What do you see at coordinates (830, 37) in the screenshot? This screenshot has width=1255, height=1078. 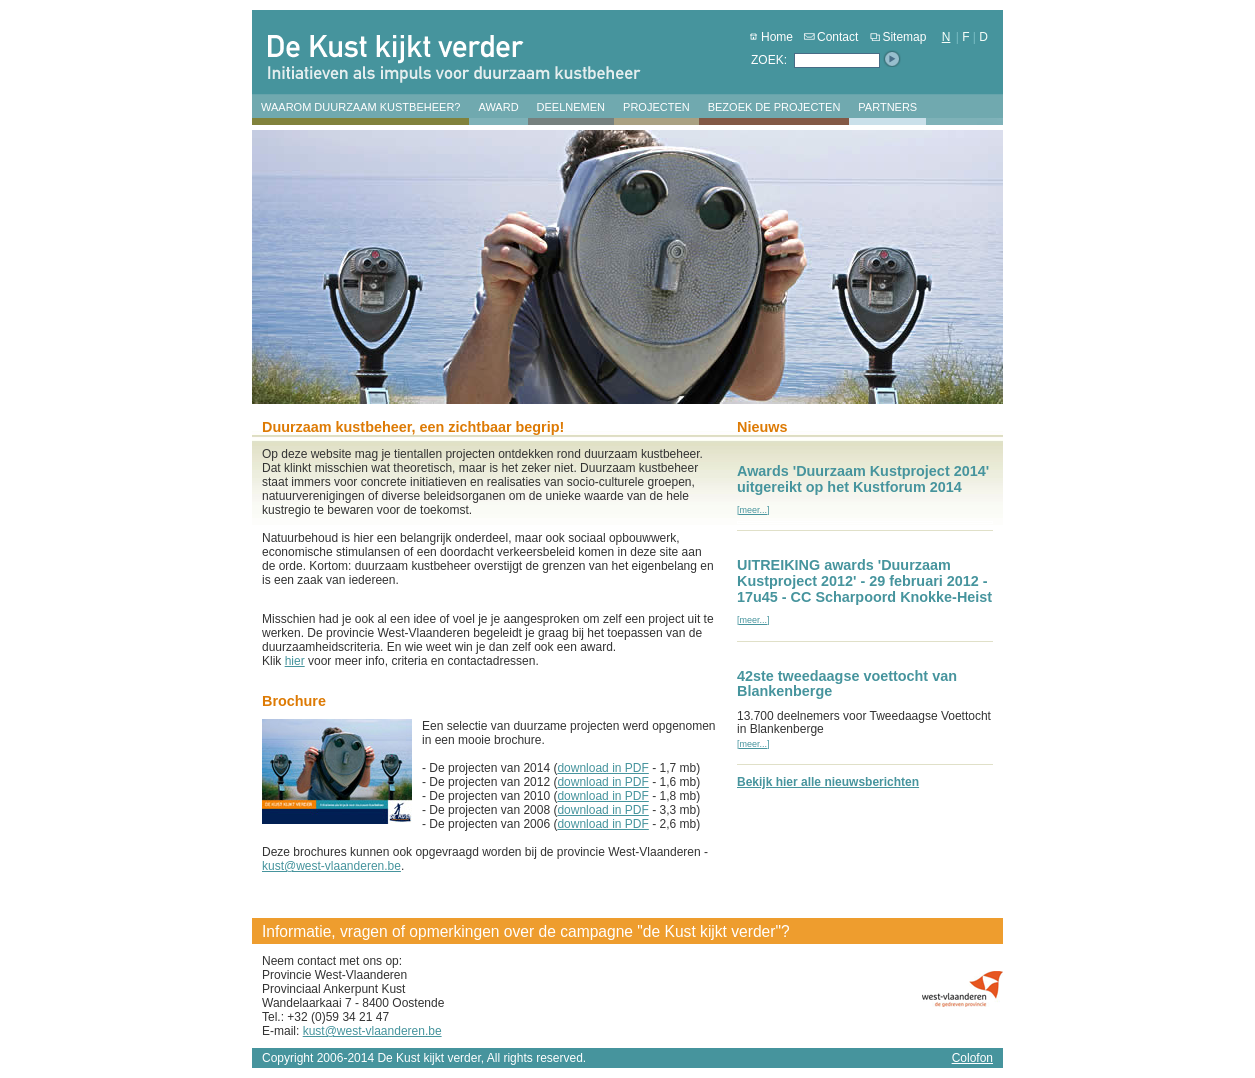 I see `Contact` at bounding box center [830, 37].